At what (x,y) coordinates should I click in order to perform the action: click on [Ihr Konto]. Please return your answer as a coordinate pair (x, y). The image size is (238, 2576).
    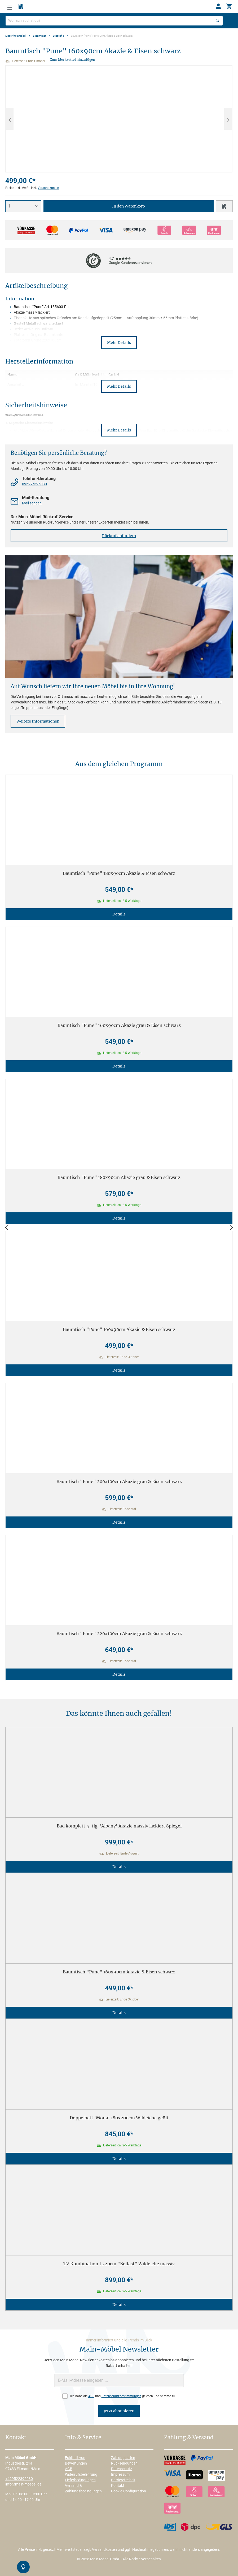
    Looking at the image, I should click on (218, 6).